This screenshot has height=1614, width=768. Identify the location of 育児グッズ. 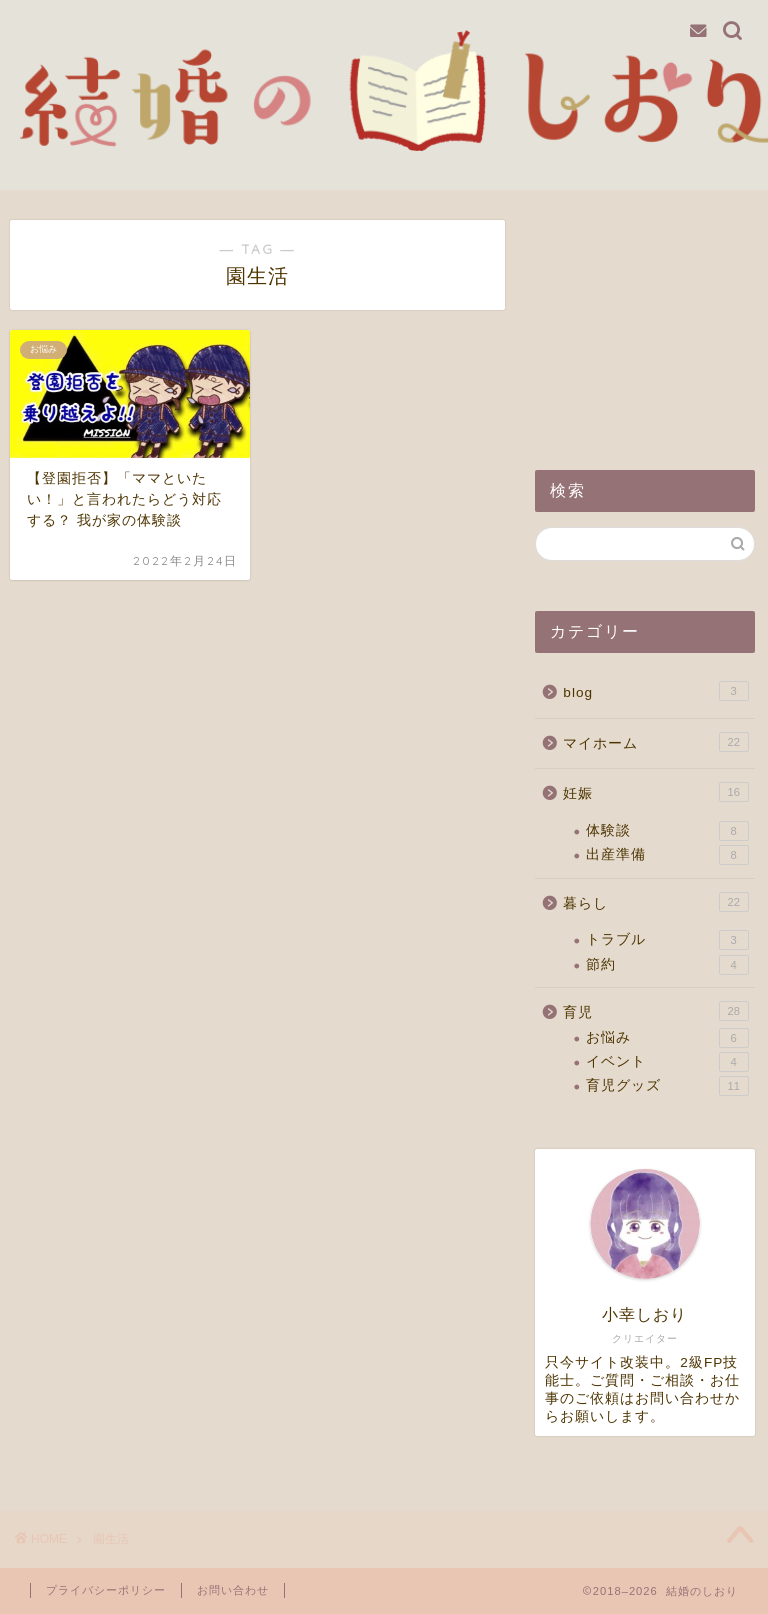
(667, 1086).